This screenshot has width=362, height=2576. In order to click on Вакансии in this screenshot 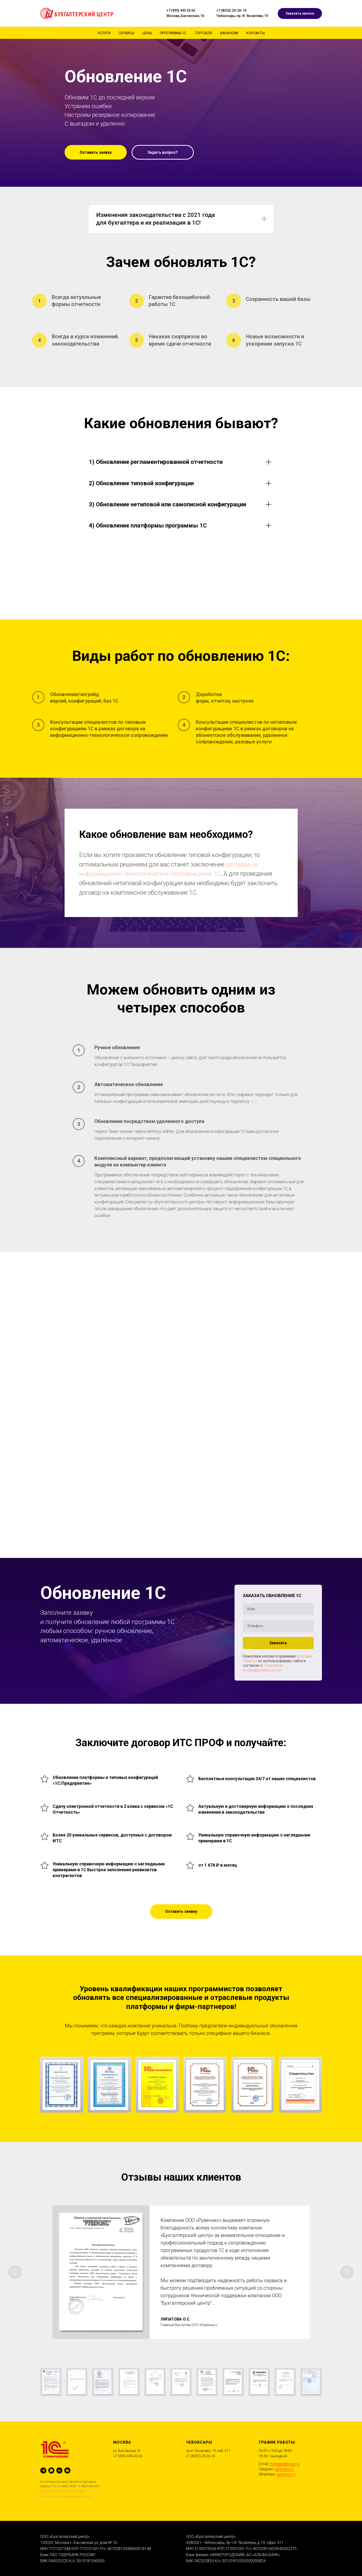, I will do `click(229, 33)`.